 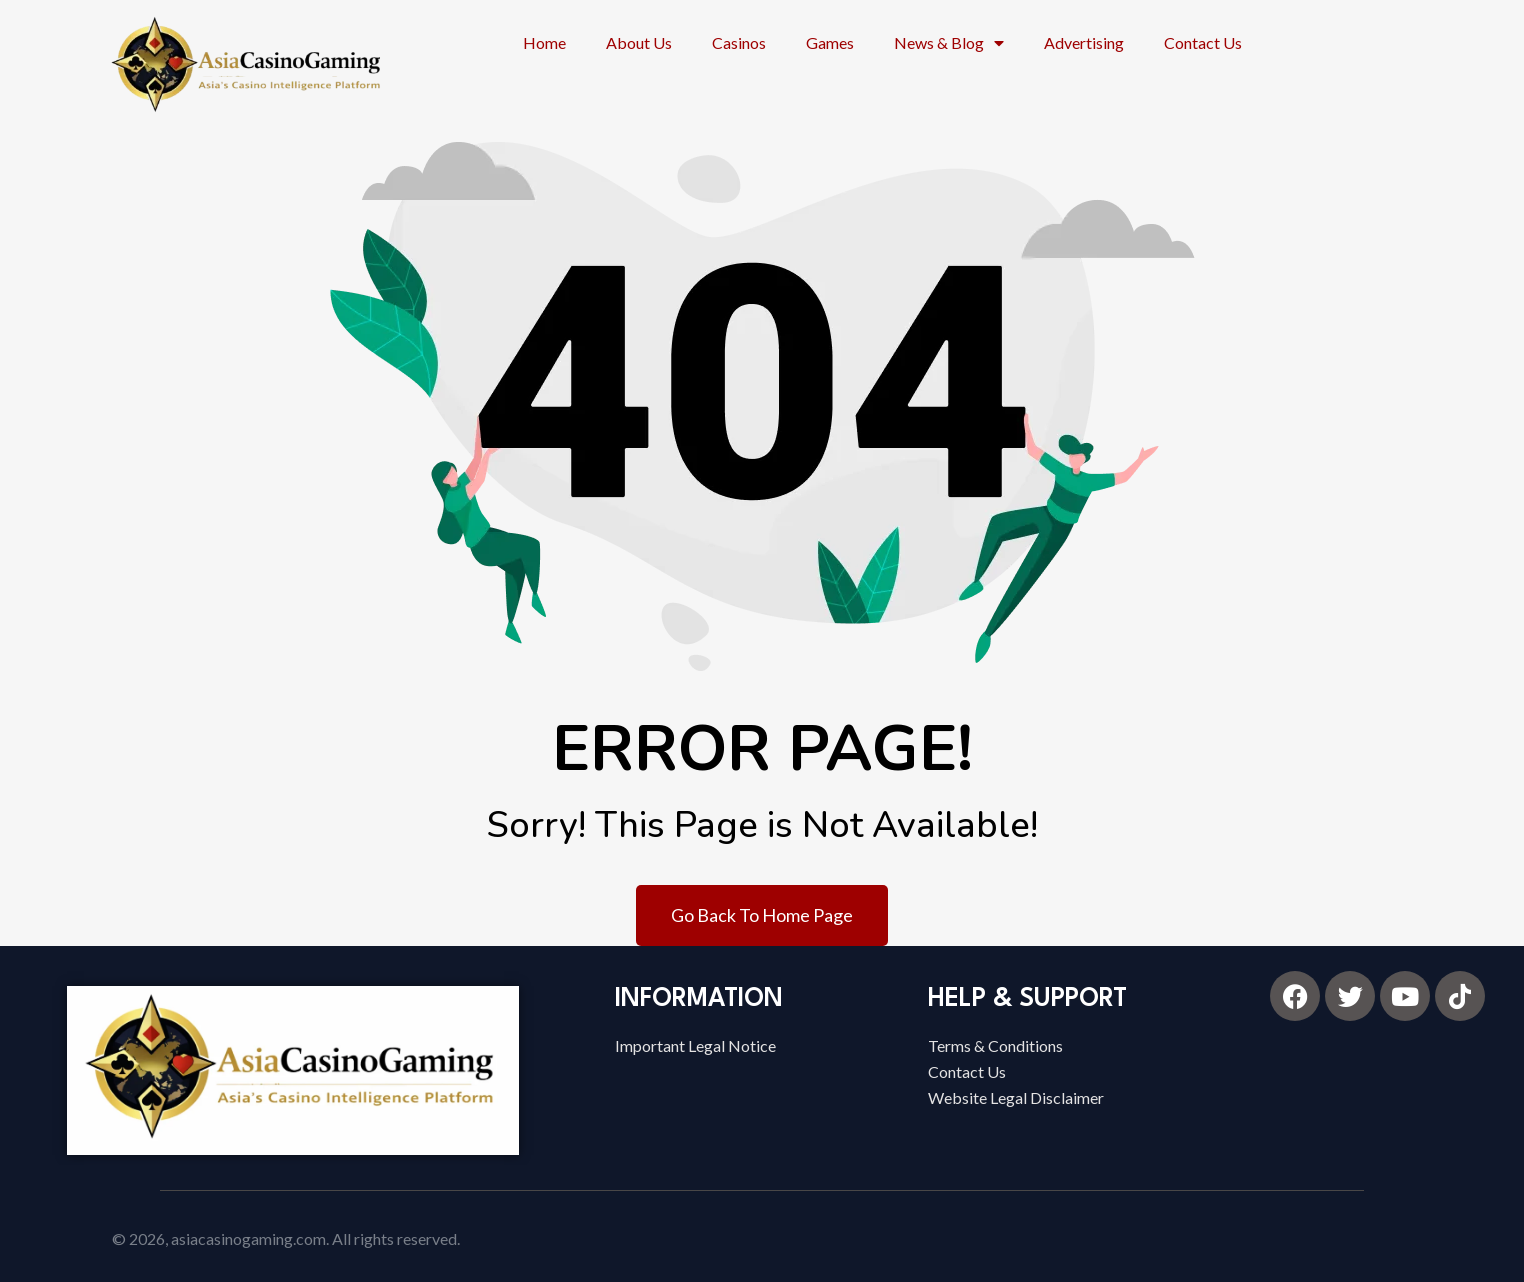 What do you see at coordinates (1016, 1097) in the screenshot?
I see `Website Legal Disclaimer` at bounding box center [1016, 1097].